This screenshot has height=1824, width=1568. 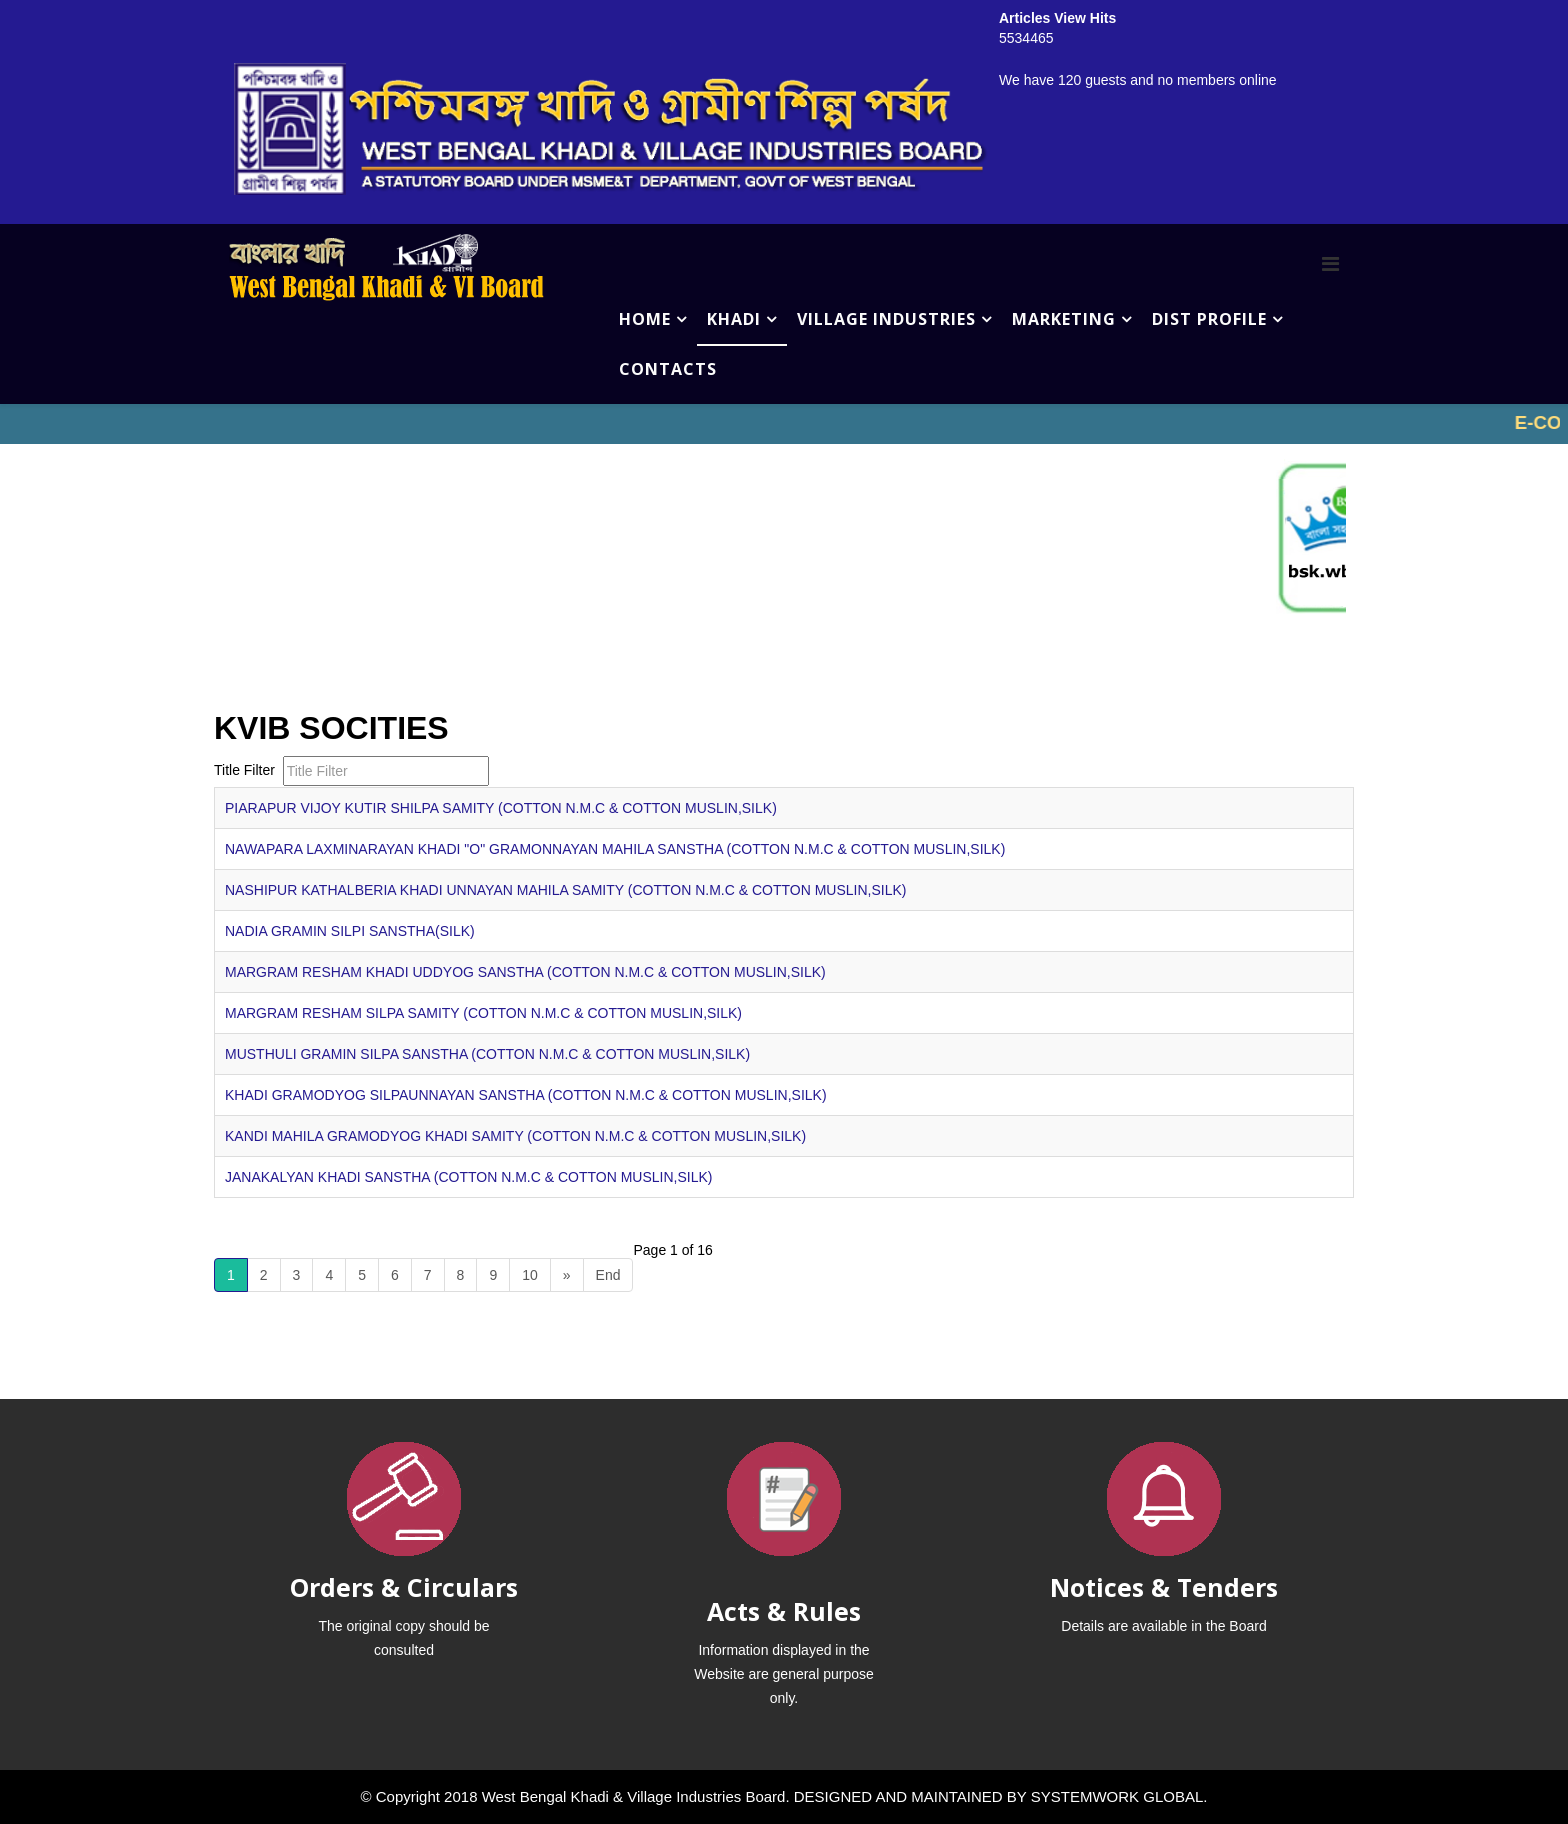 What do you see at coordinates (530, 1275) in the screenshot?
I see `10` at bounding box center [530, 1275].